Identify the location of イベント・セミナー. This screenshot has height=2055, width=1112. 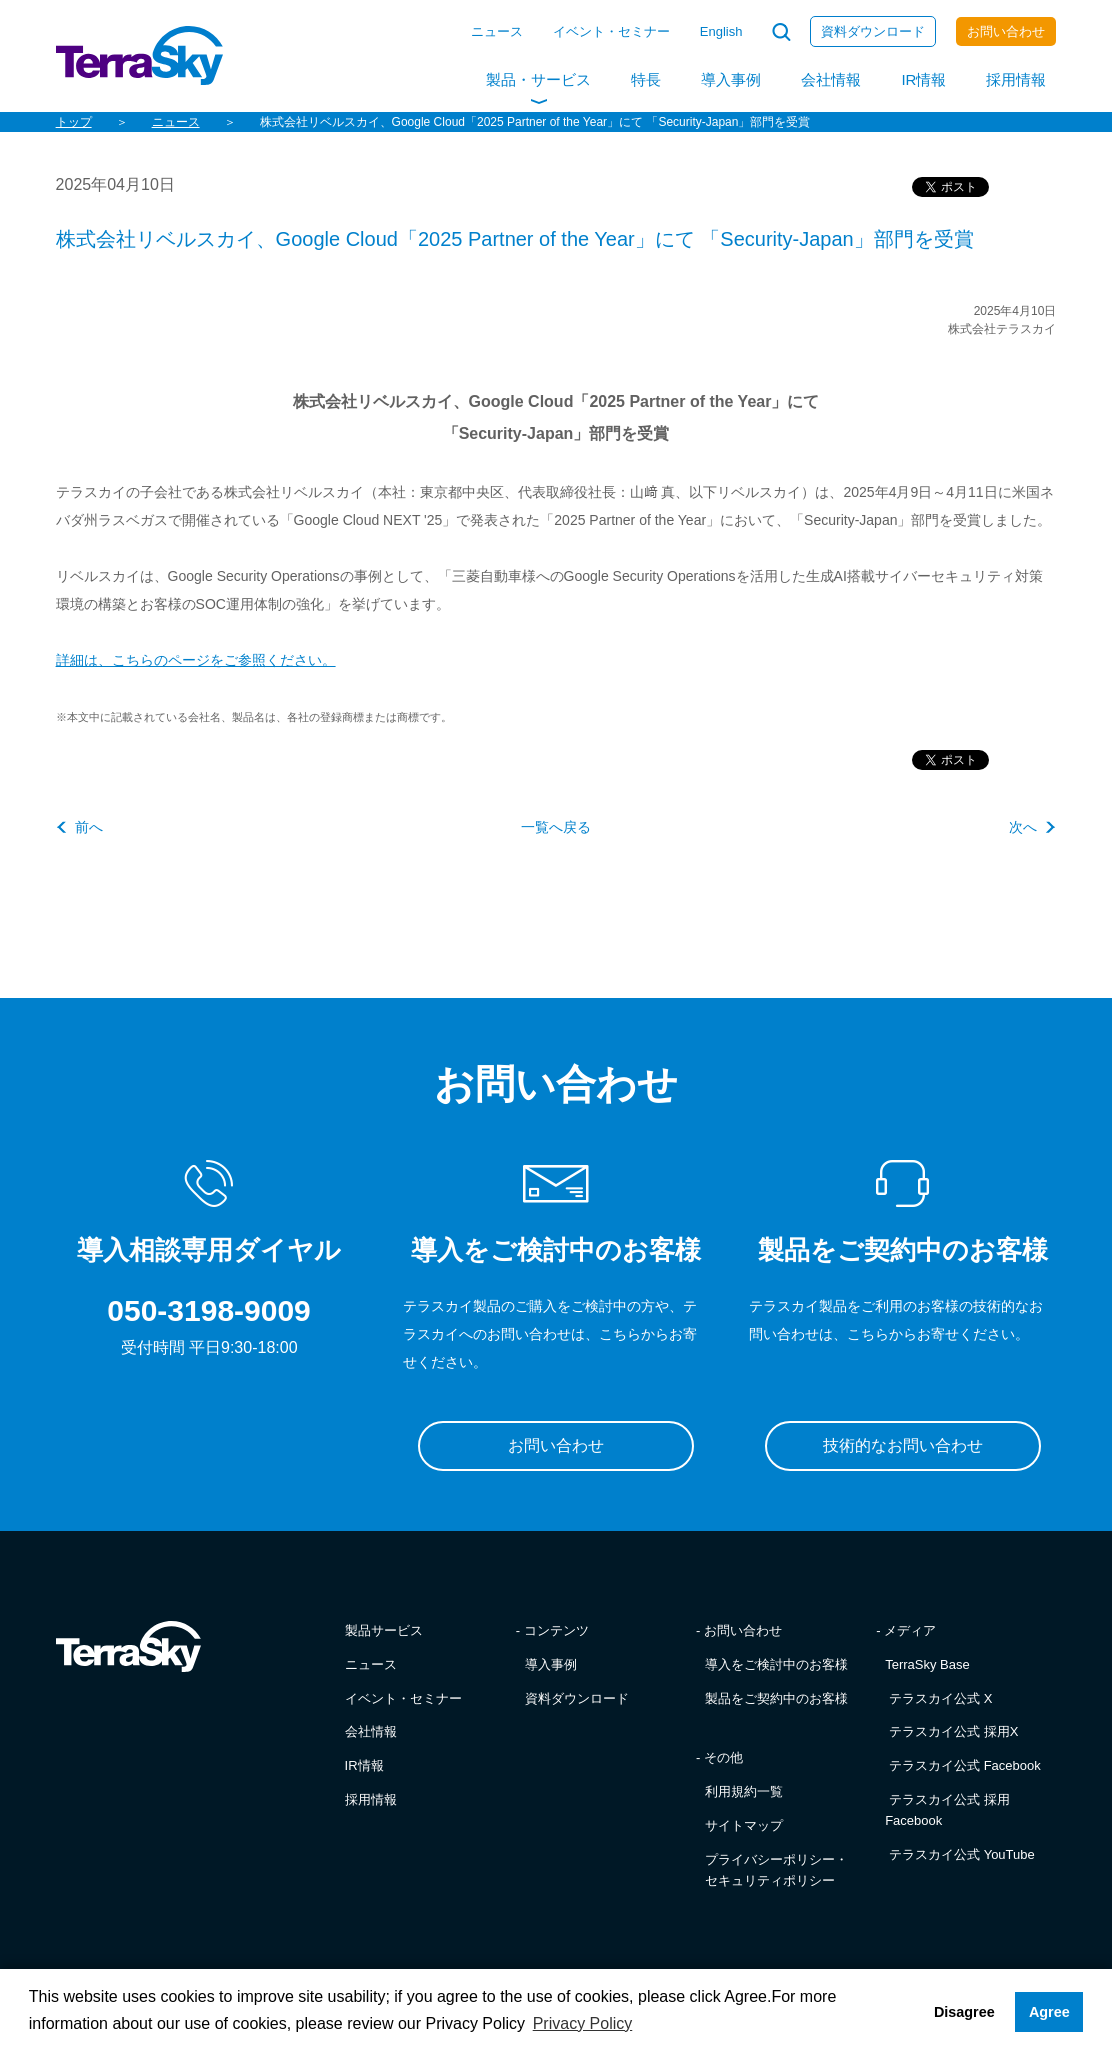
(611, 31).